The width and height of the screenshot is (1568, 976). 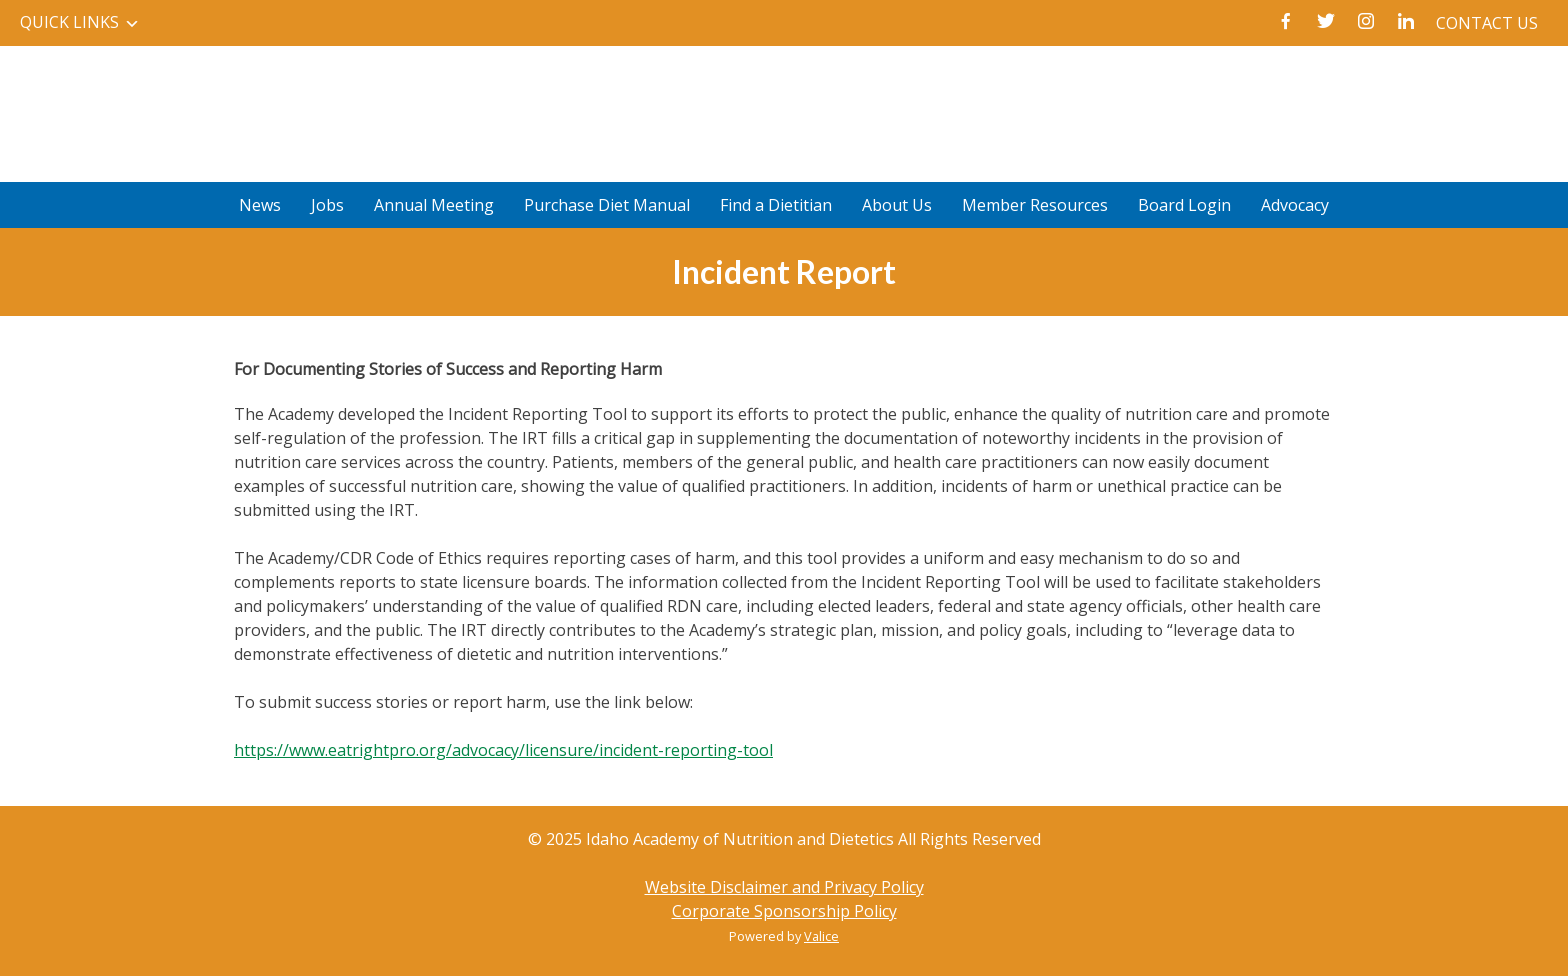 What do you see at coordinates (784, 887) in the screenshot?
I see `Website Disclaimer and Privacy Policy` at bounding box center [784, 887].